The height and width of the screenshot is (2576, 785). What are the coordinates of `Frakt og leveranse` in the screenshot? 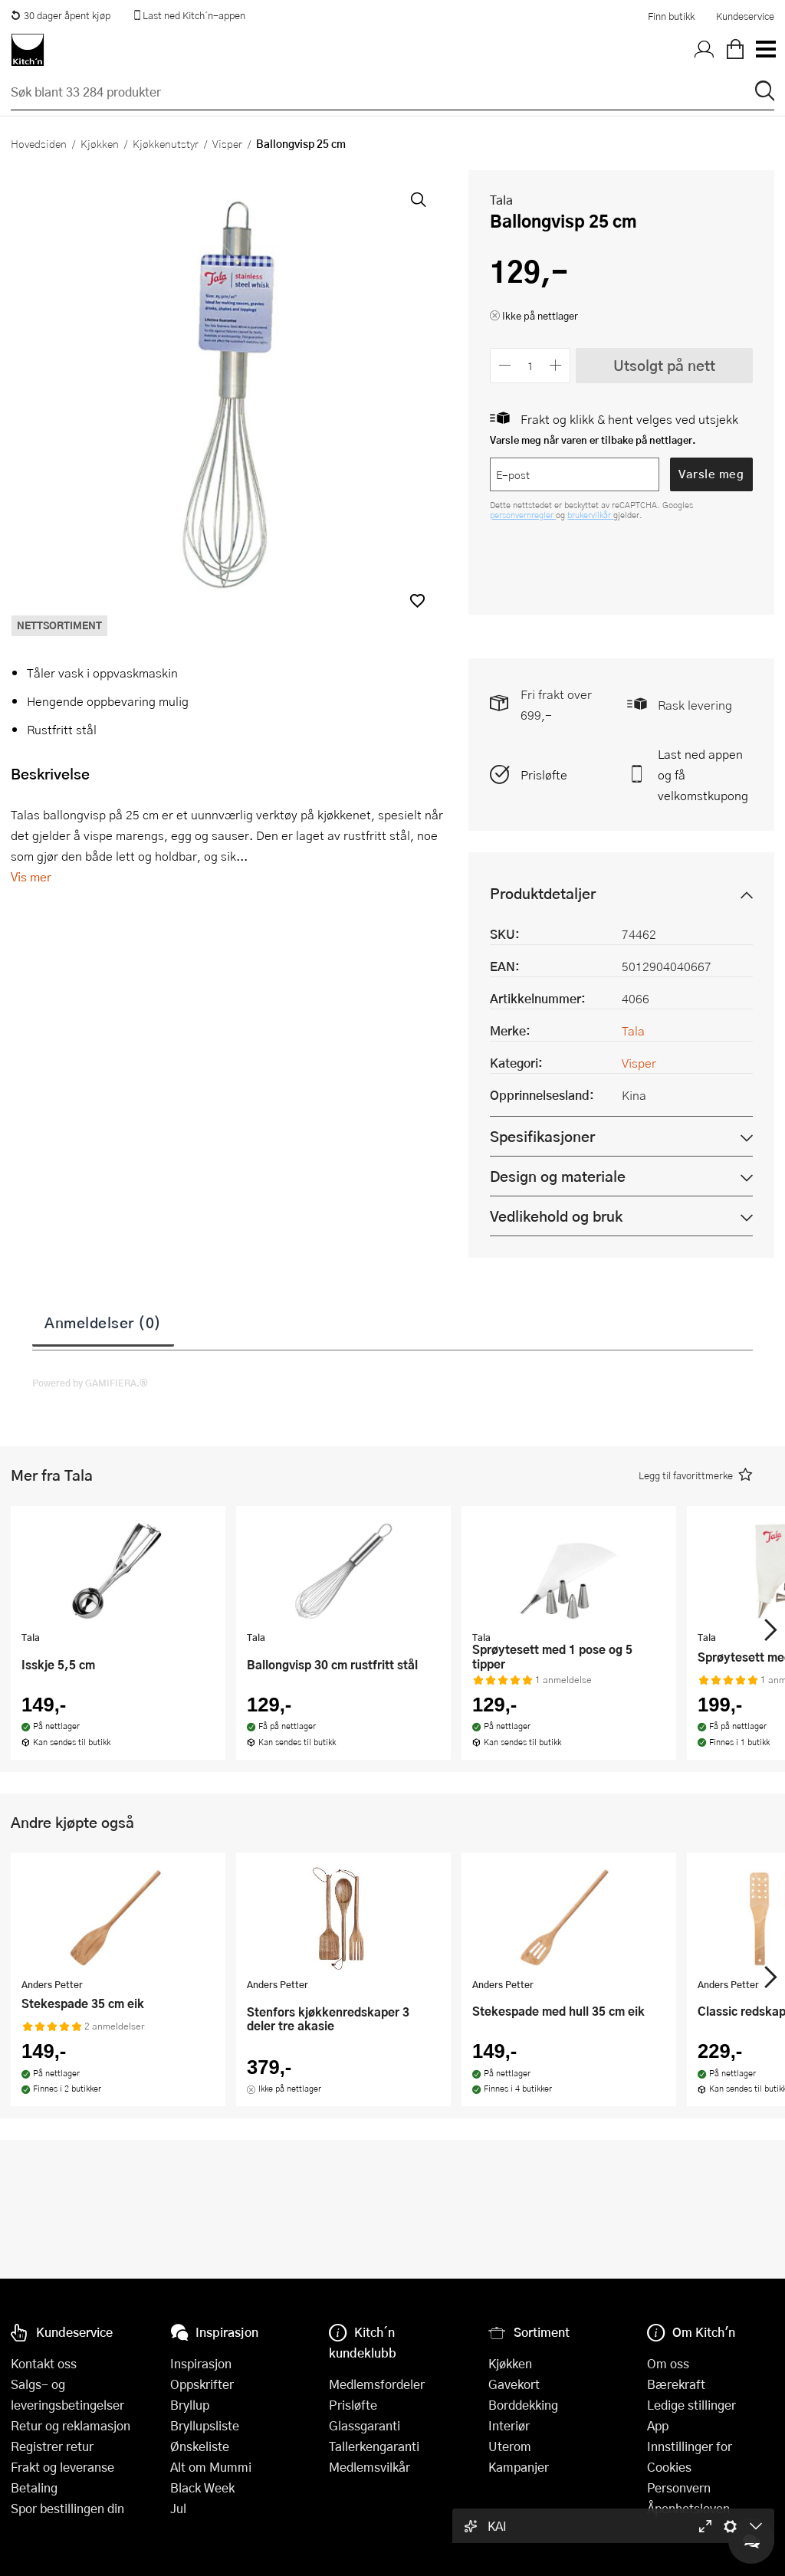 It's located at (62, 2467).